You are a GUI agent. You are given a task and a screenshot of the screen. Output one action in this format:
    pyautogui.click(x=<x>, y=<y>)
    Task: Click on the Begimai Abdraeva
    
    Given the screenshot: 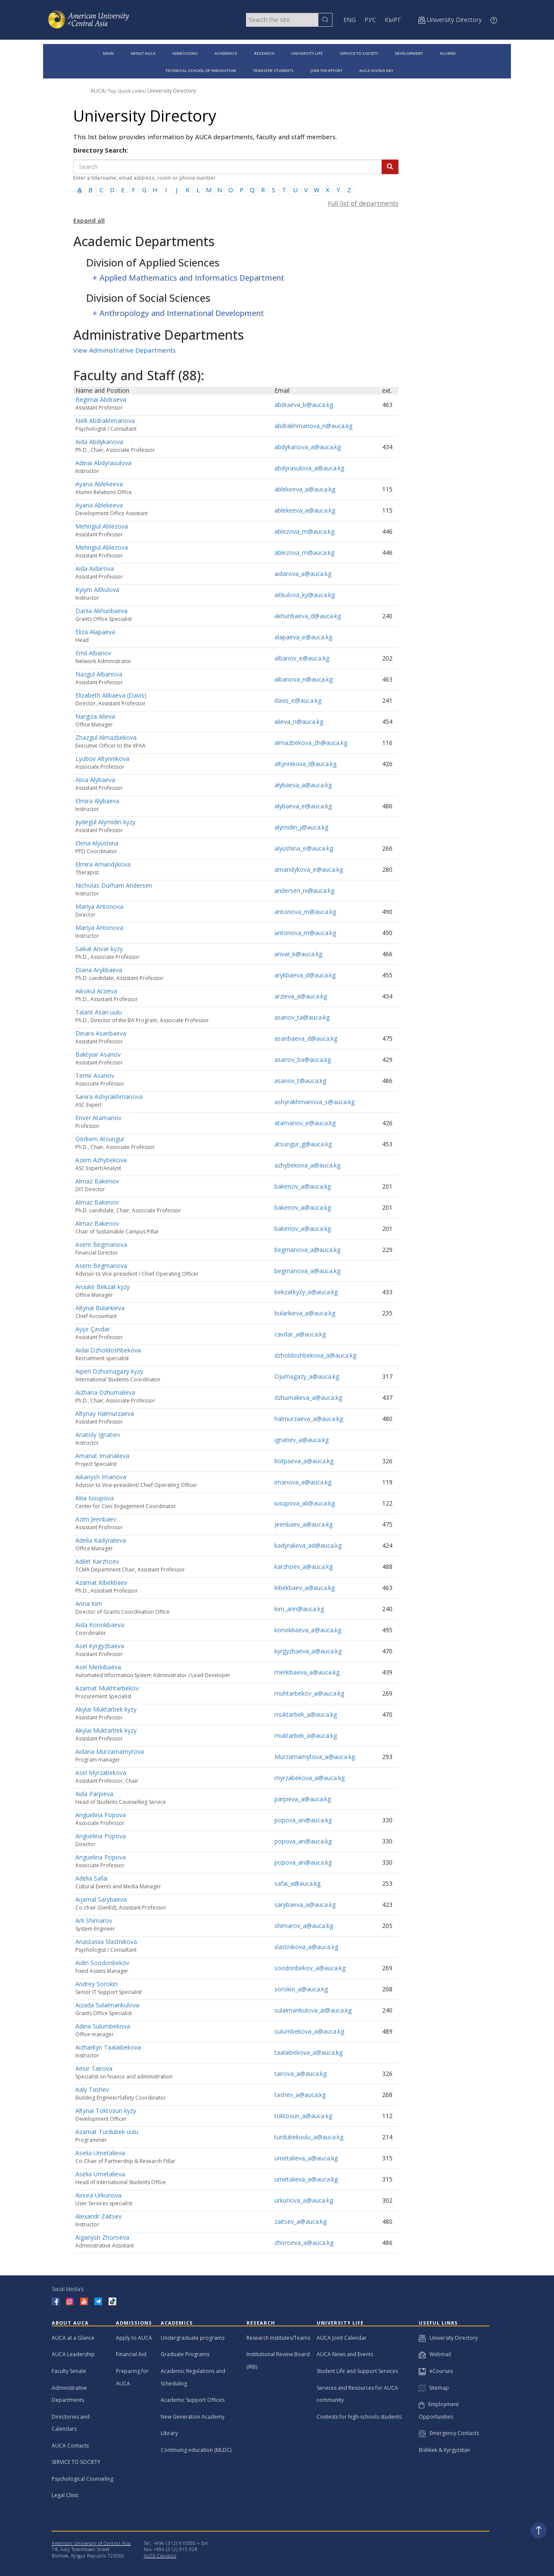 What is the action you would take?
    pyautogui.click(x=100, y=399)
    